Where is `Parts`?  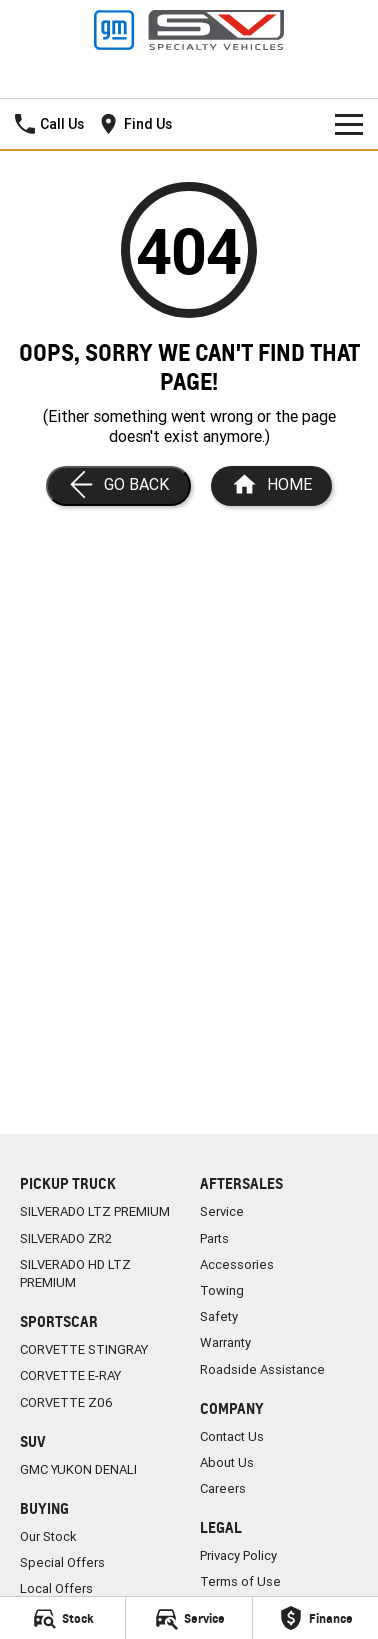 Parts is located at coordinates (214, 1238).